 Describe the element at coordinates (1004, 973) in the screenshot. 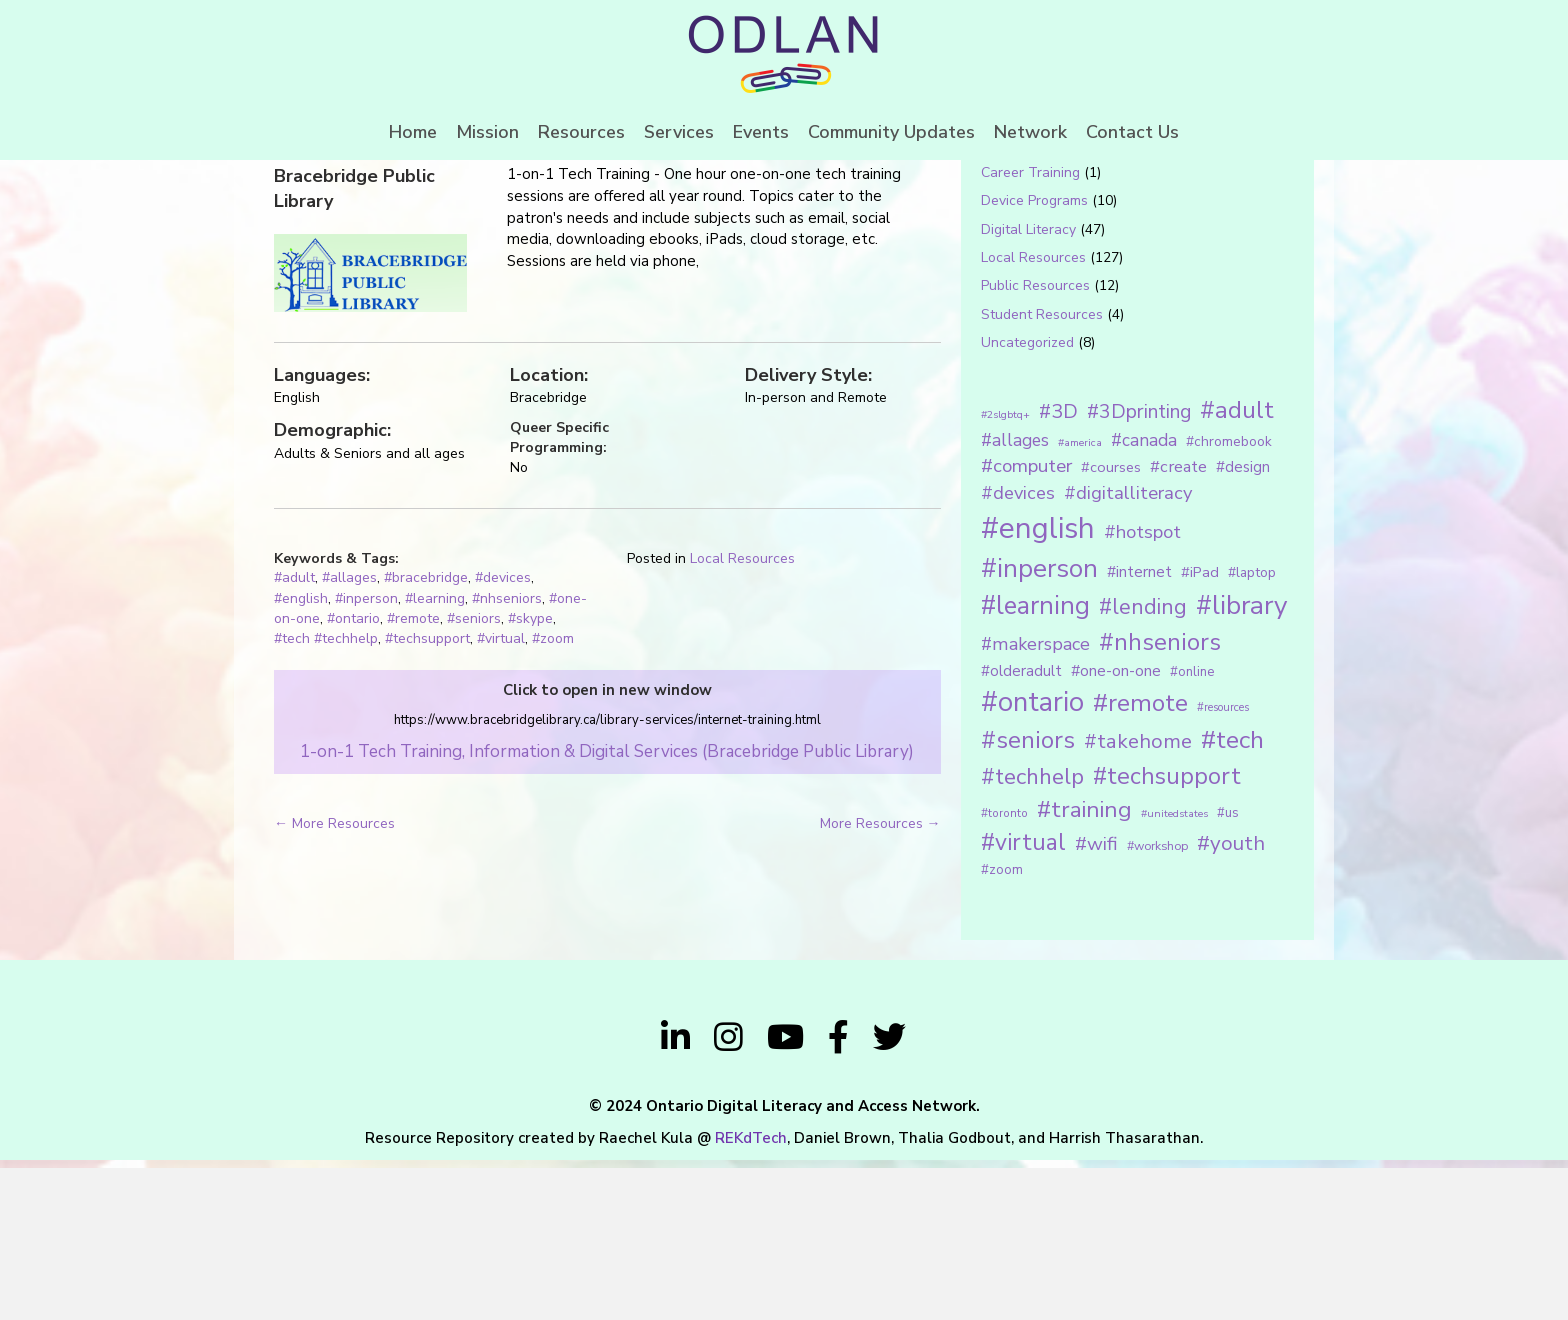

I see `#toronto [#toronto (12 items)]` at that location.